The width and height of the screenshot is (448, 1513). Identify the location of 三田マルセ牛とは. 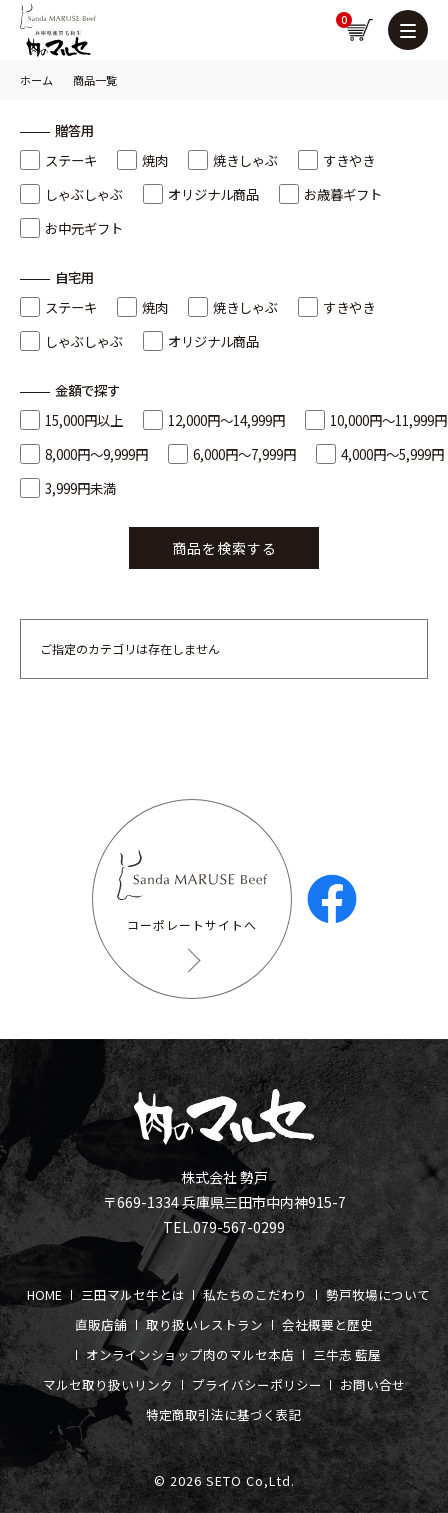
(133, 1294).